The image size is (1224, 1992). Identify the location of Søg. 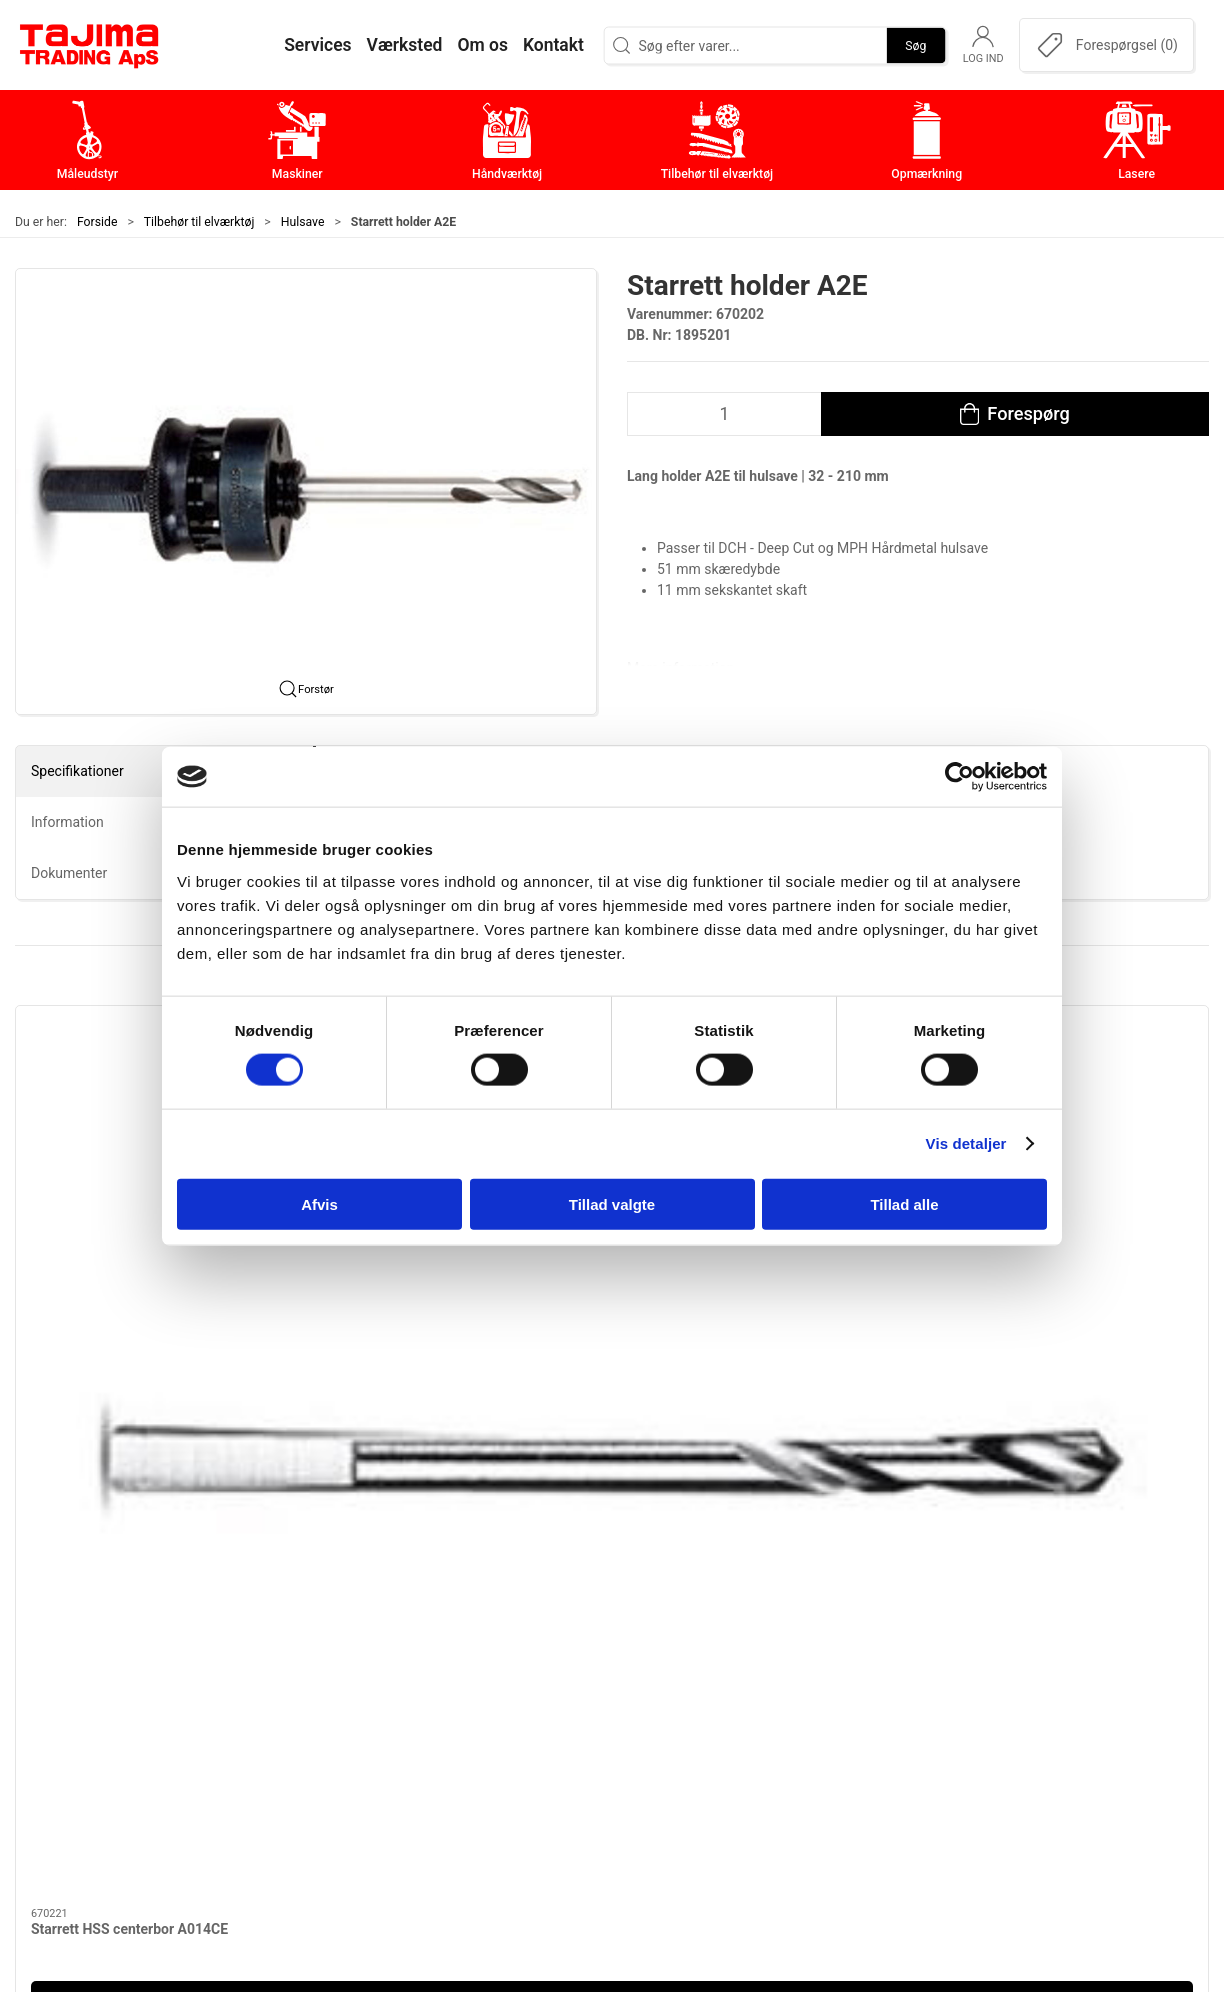
(915, 45).